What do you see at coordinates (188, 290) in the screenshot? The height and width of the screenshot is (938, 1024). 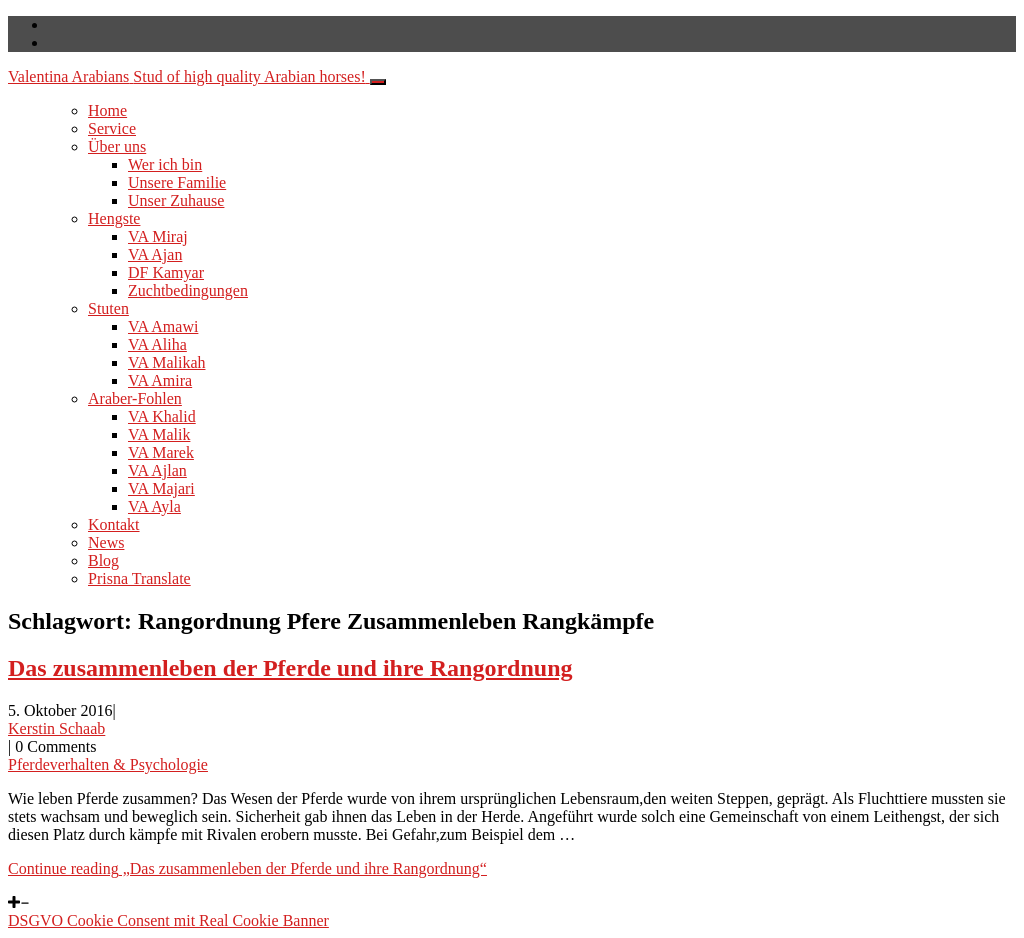 I see `Zuchtbedingungen` at bounding box center [188, 290].